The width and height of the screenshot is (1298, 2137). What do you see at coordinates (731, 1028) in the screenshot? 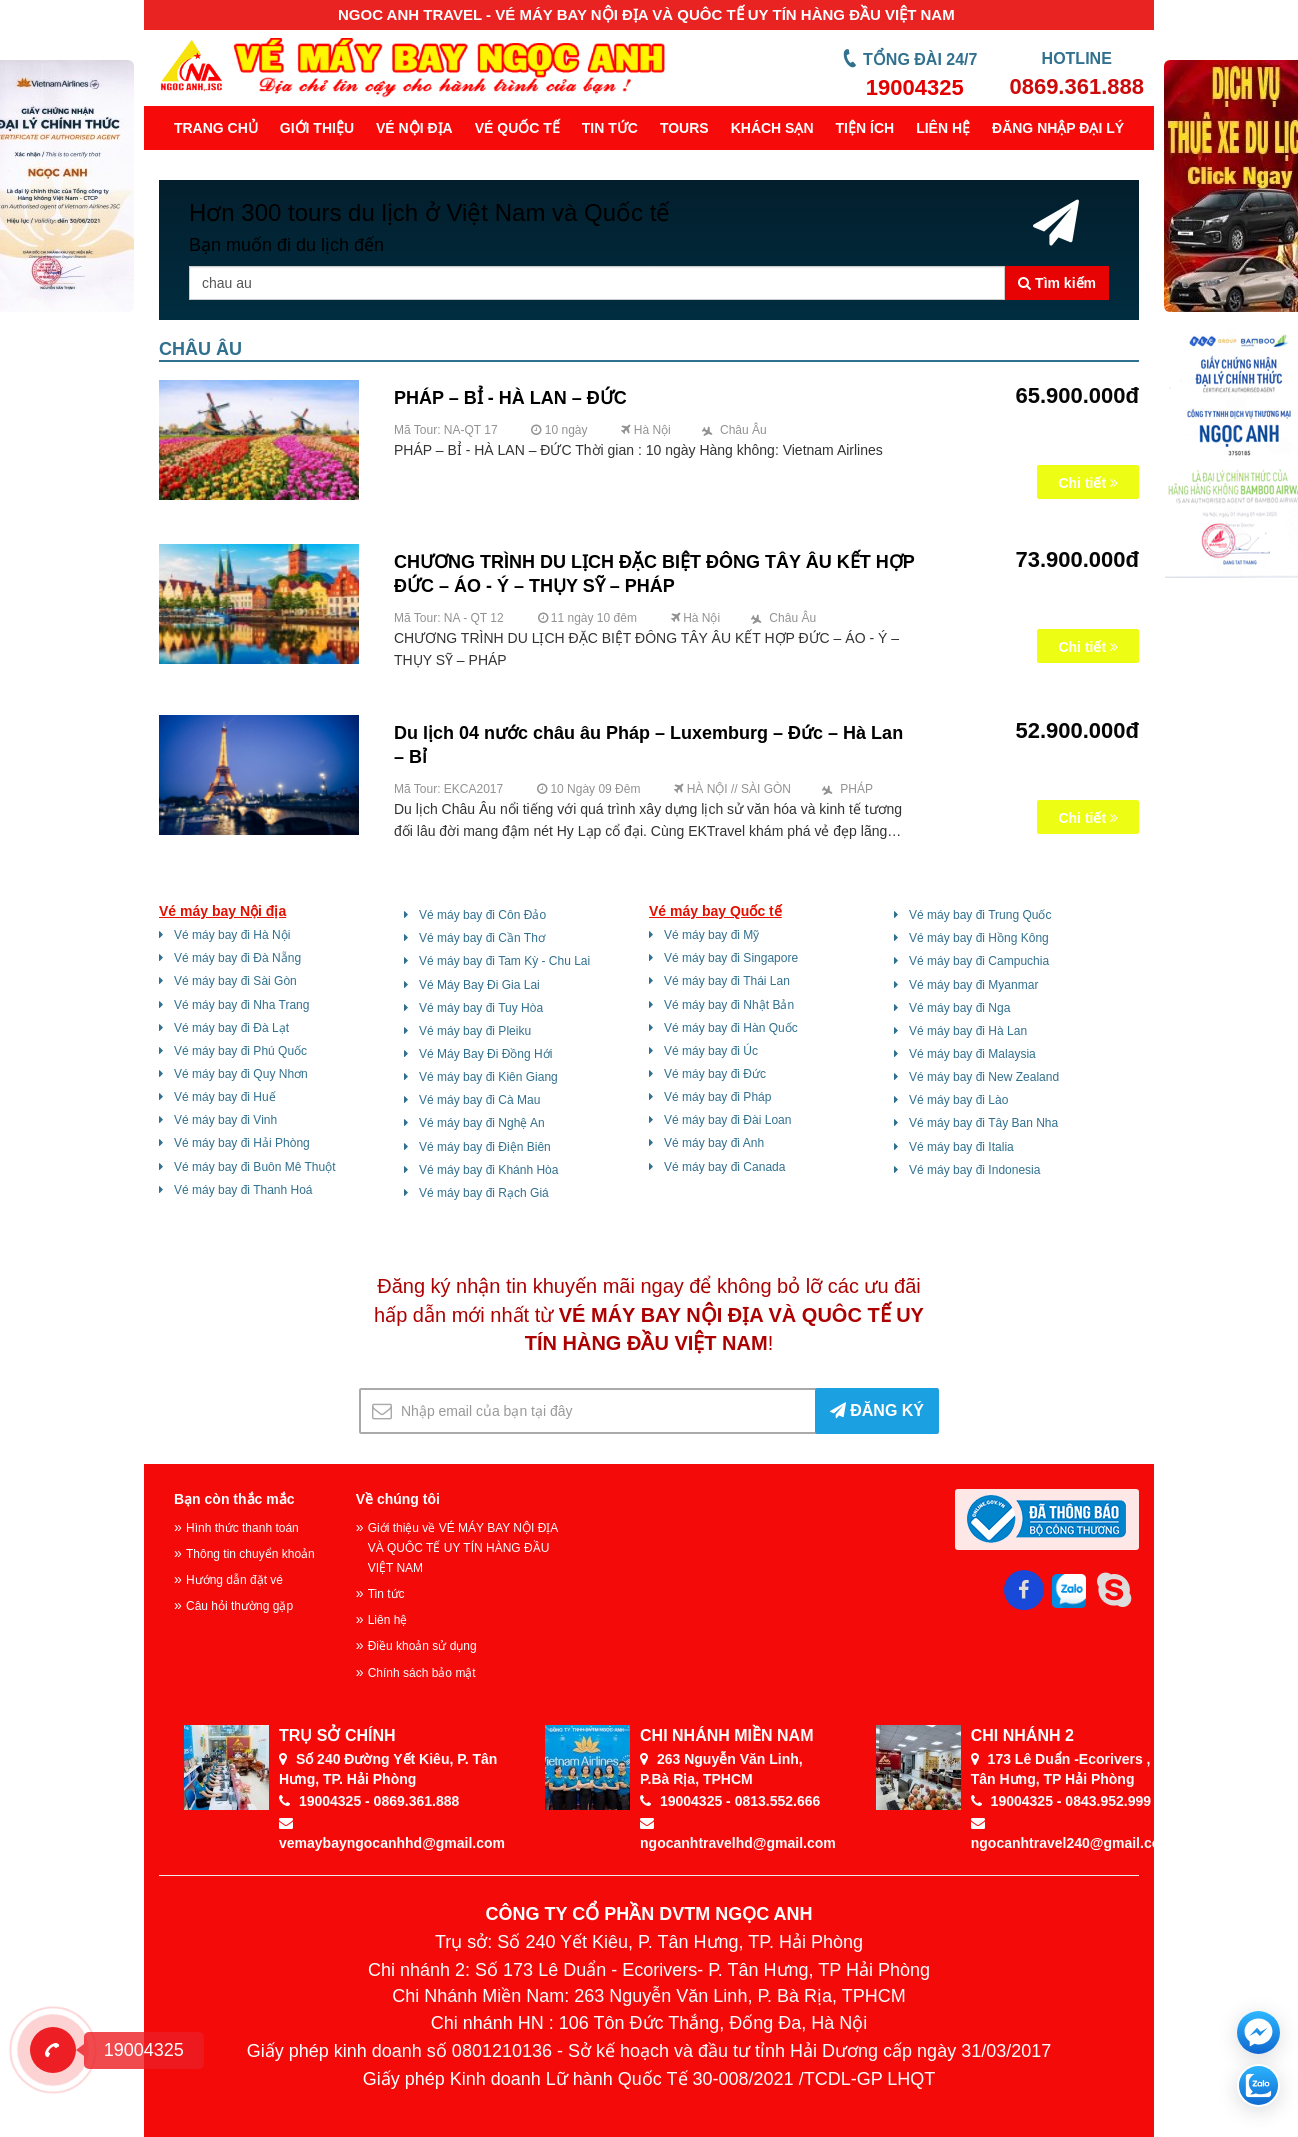
I see `Vé máy bay đi Hàn Quốc` at bounding box center [731, 1028].